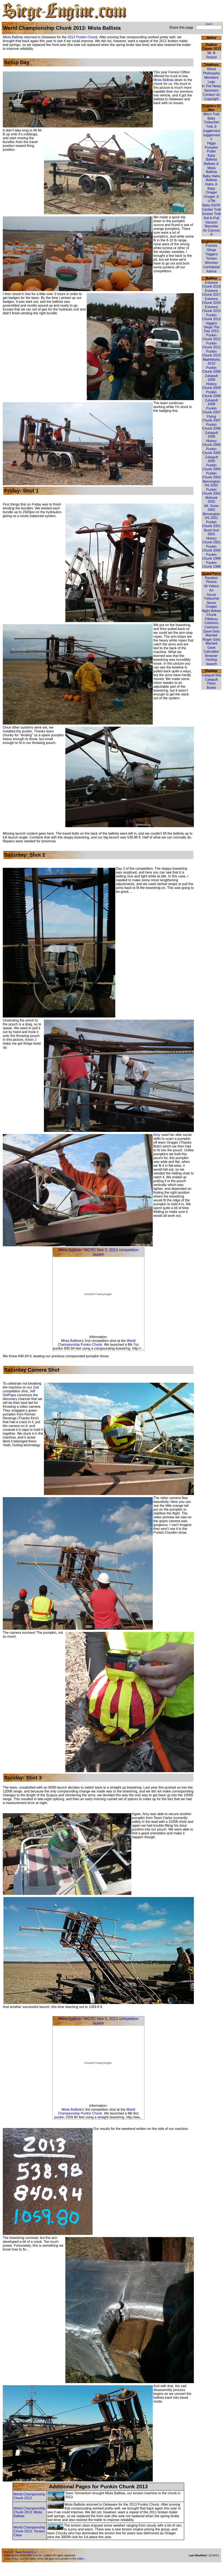 The height and width of the screenshot is (2576, 223). What do you see at coordinates (211, 657) in the screenshot?
I see `Browser Hurling` at bounding box center [211, 657].